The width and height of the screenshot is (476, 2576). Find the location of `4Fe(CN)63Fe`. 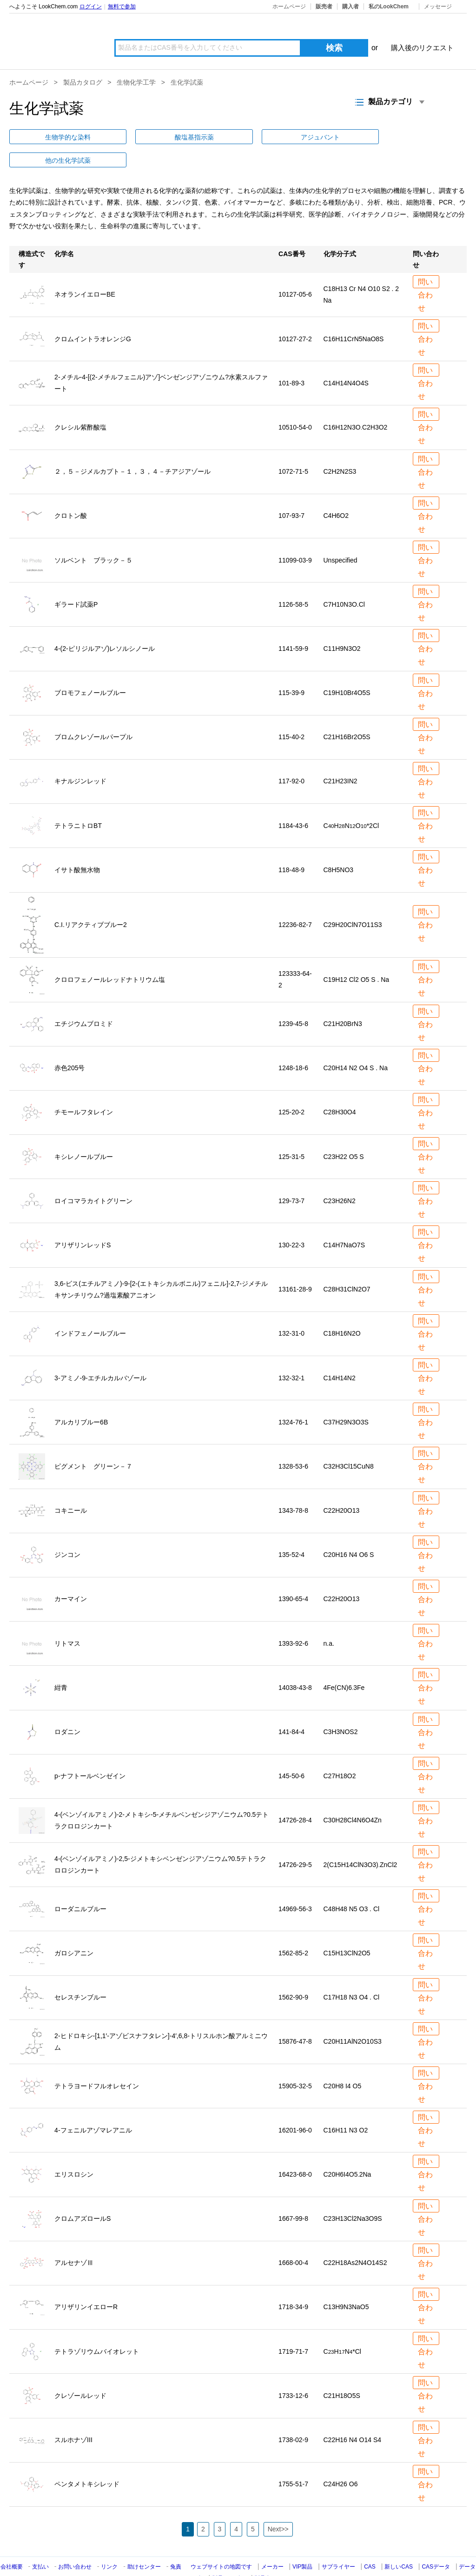

4Fe(CN)63Fe is located at coordinates (344, 1664).